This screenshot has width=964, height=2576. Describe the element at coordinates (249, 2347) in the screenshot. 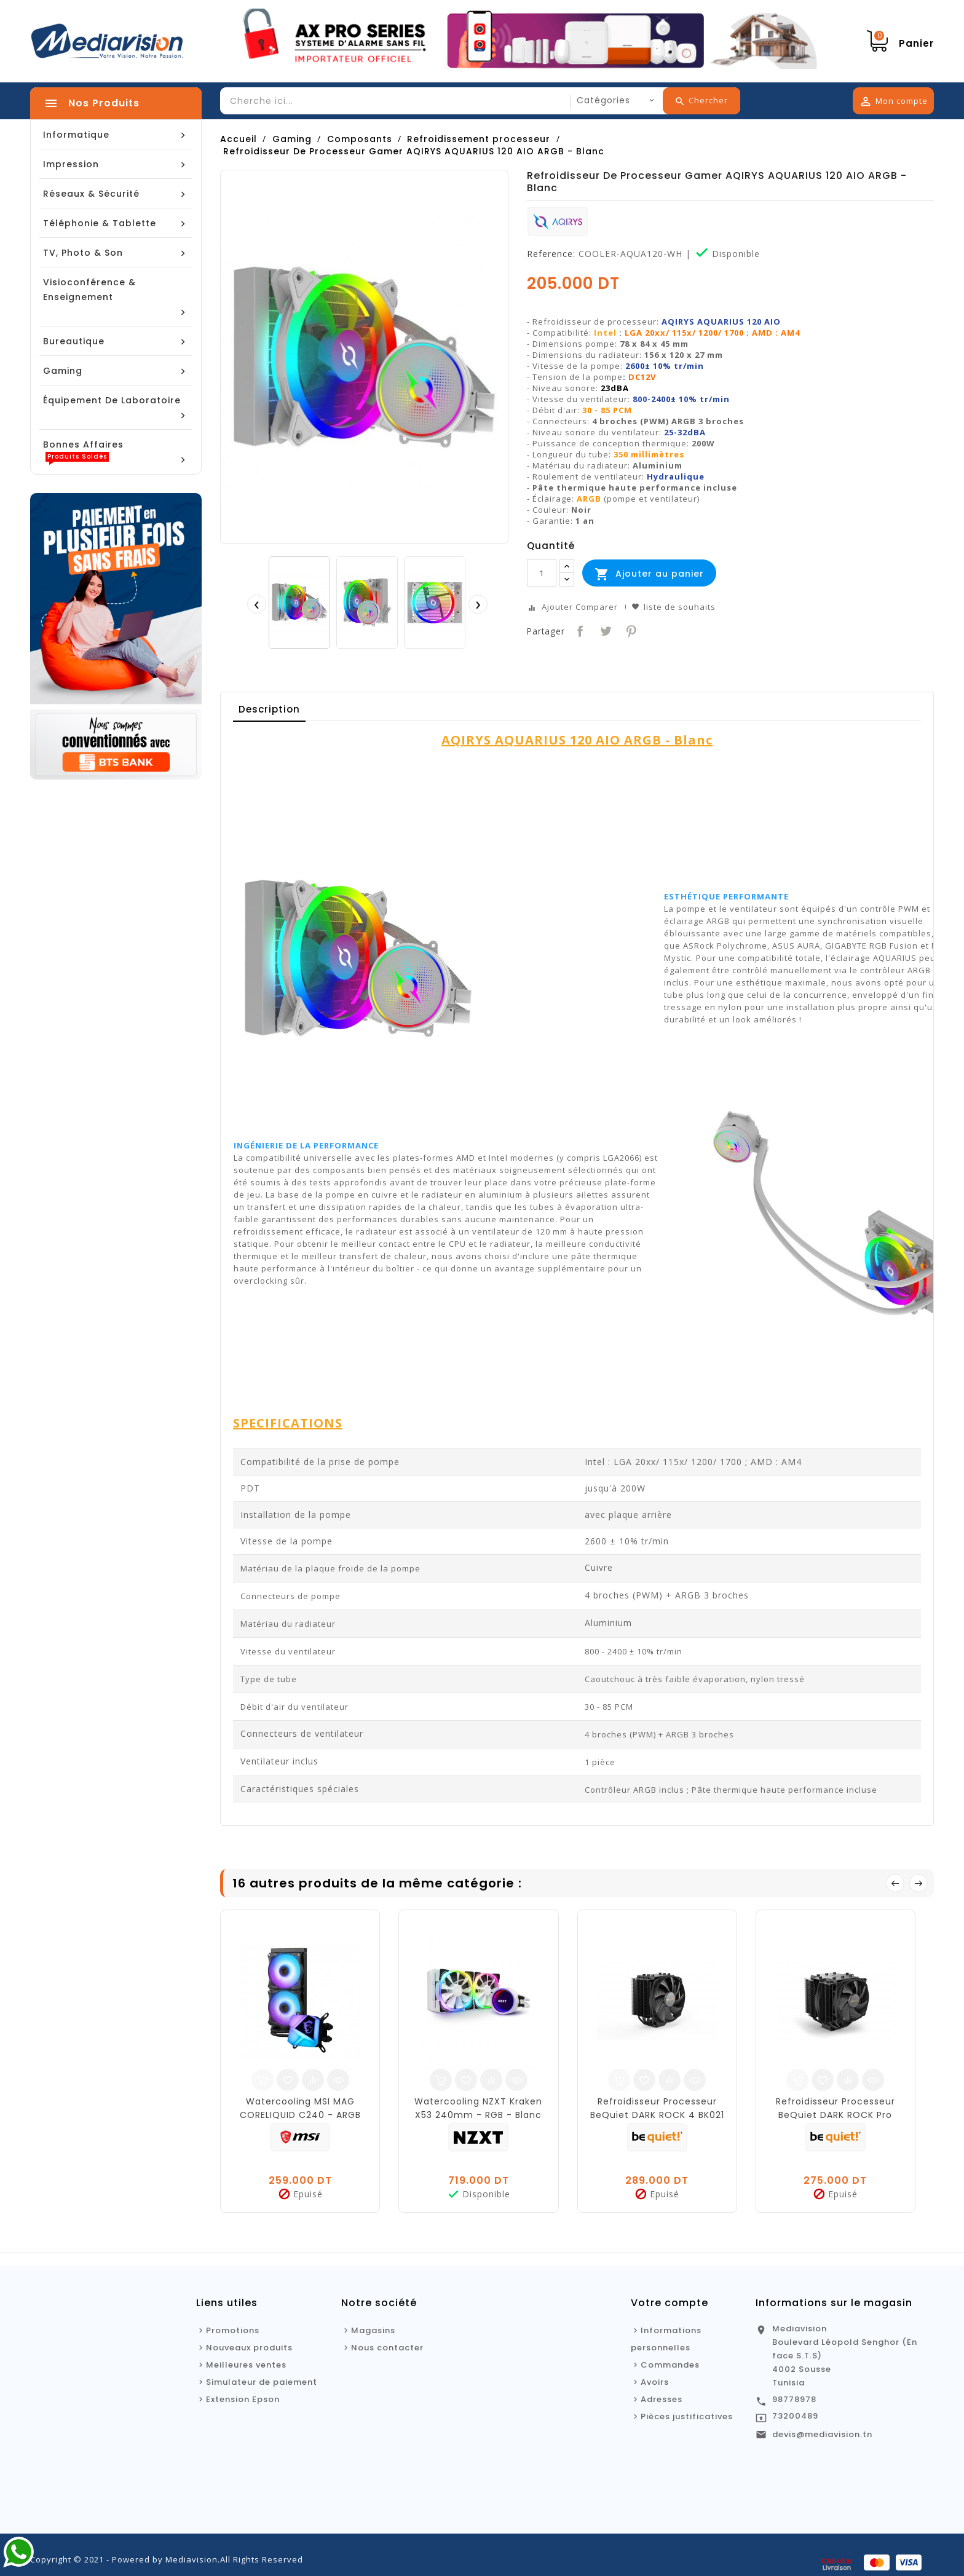

I see `Nouveaux produits` at that location.